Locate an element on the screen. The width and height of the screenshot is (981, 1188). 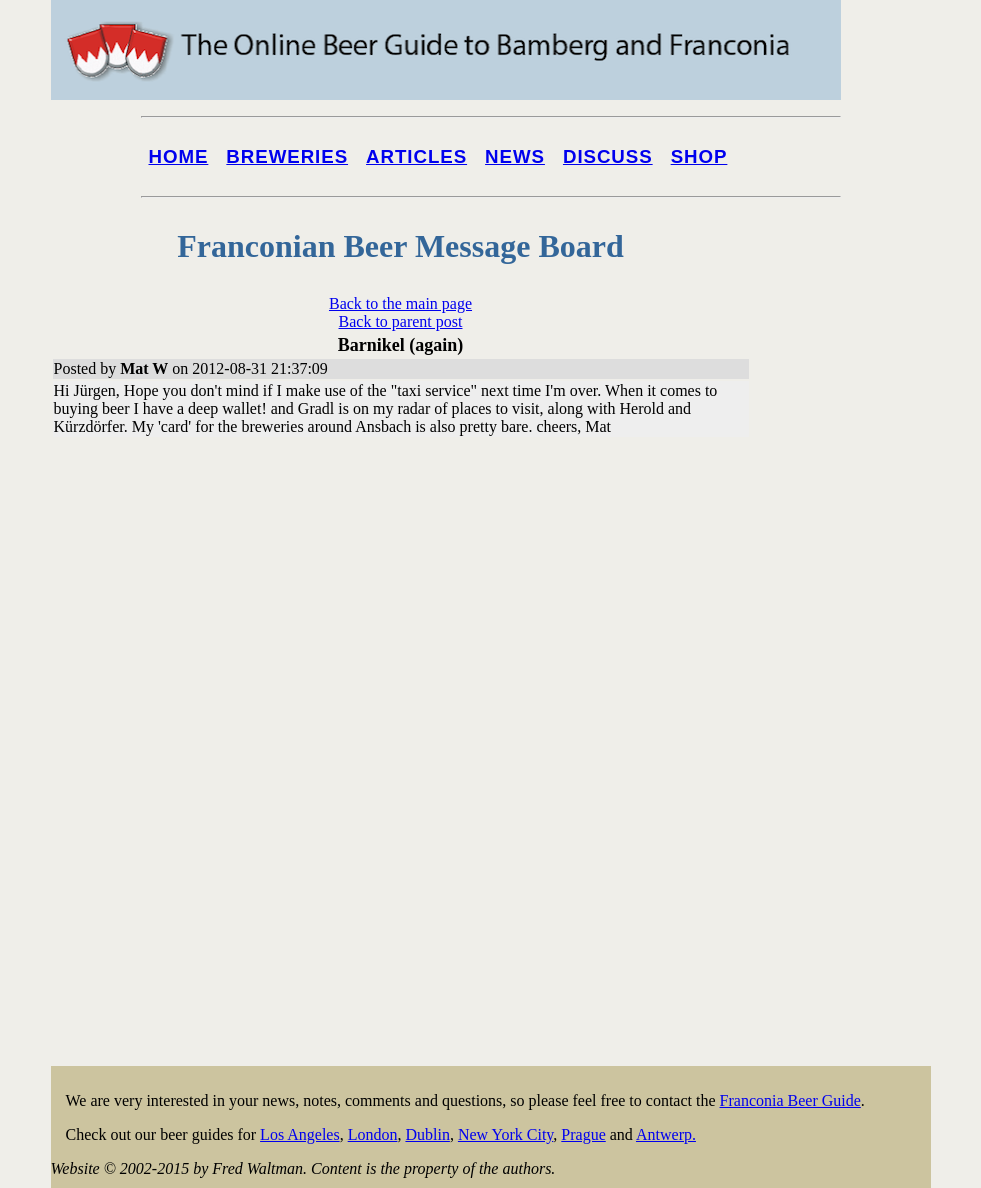
New York City is located at coordinates (505, 1134).